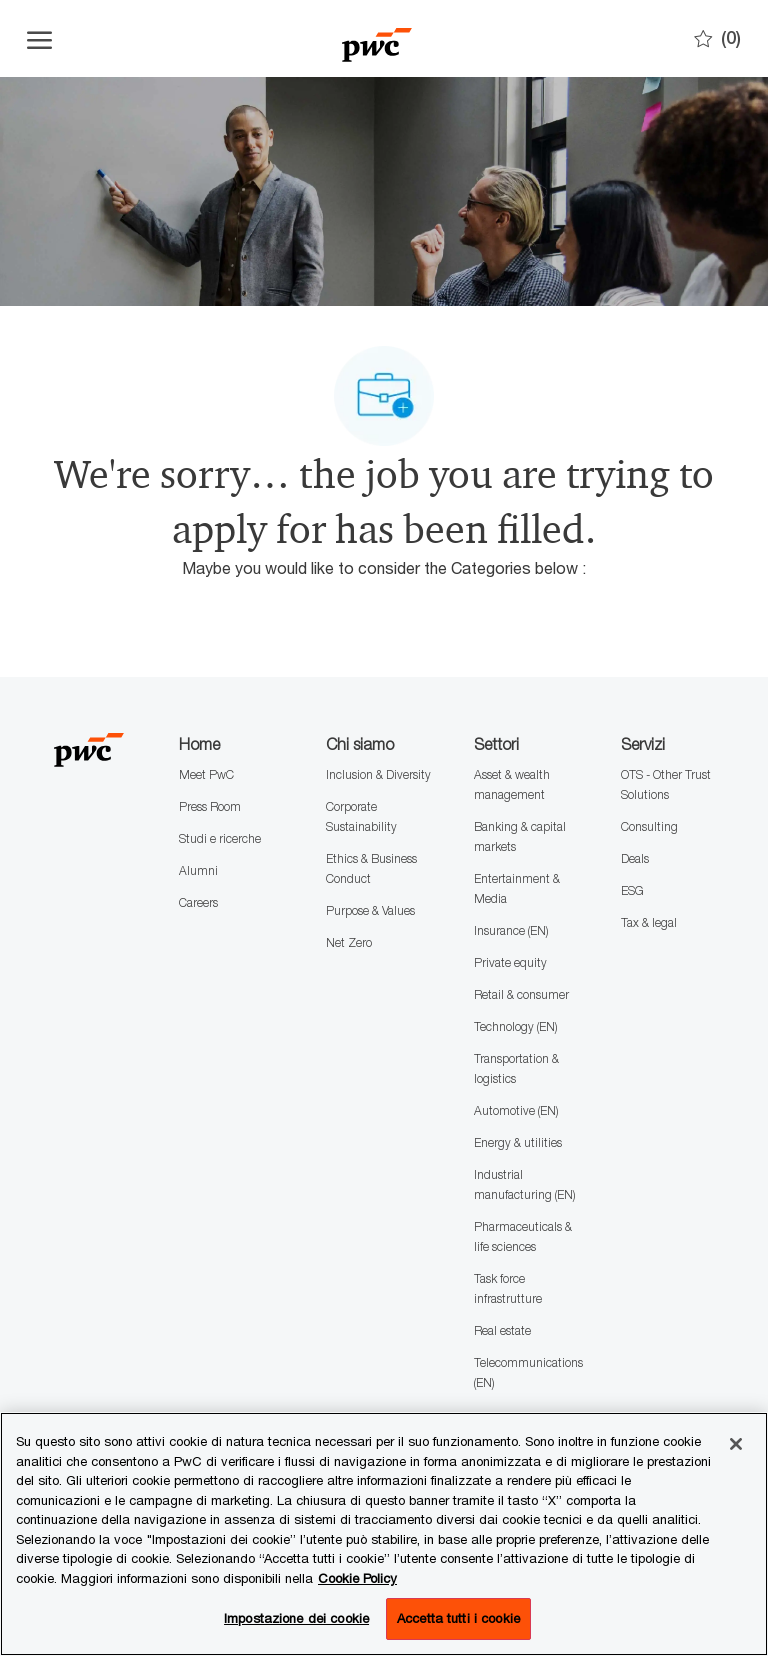 This screenshot has width=768, height=1656. What do you see at coordinates (511, 930) in the screenshot?
I see `Insurance (EN)` at bounding box center [511, 930].